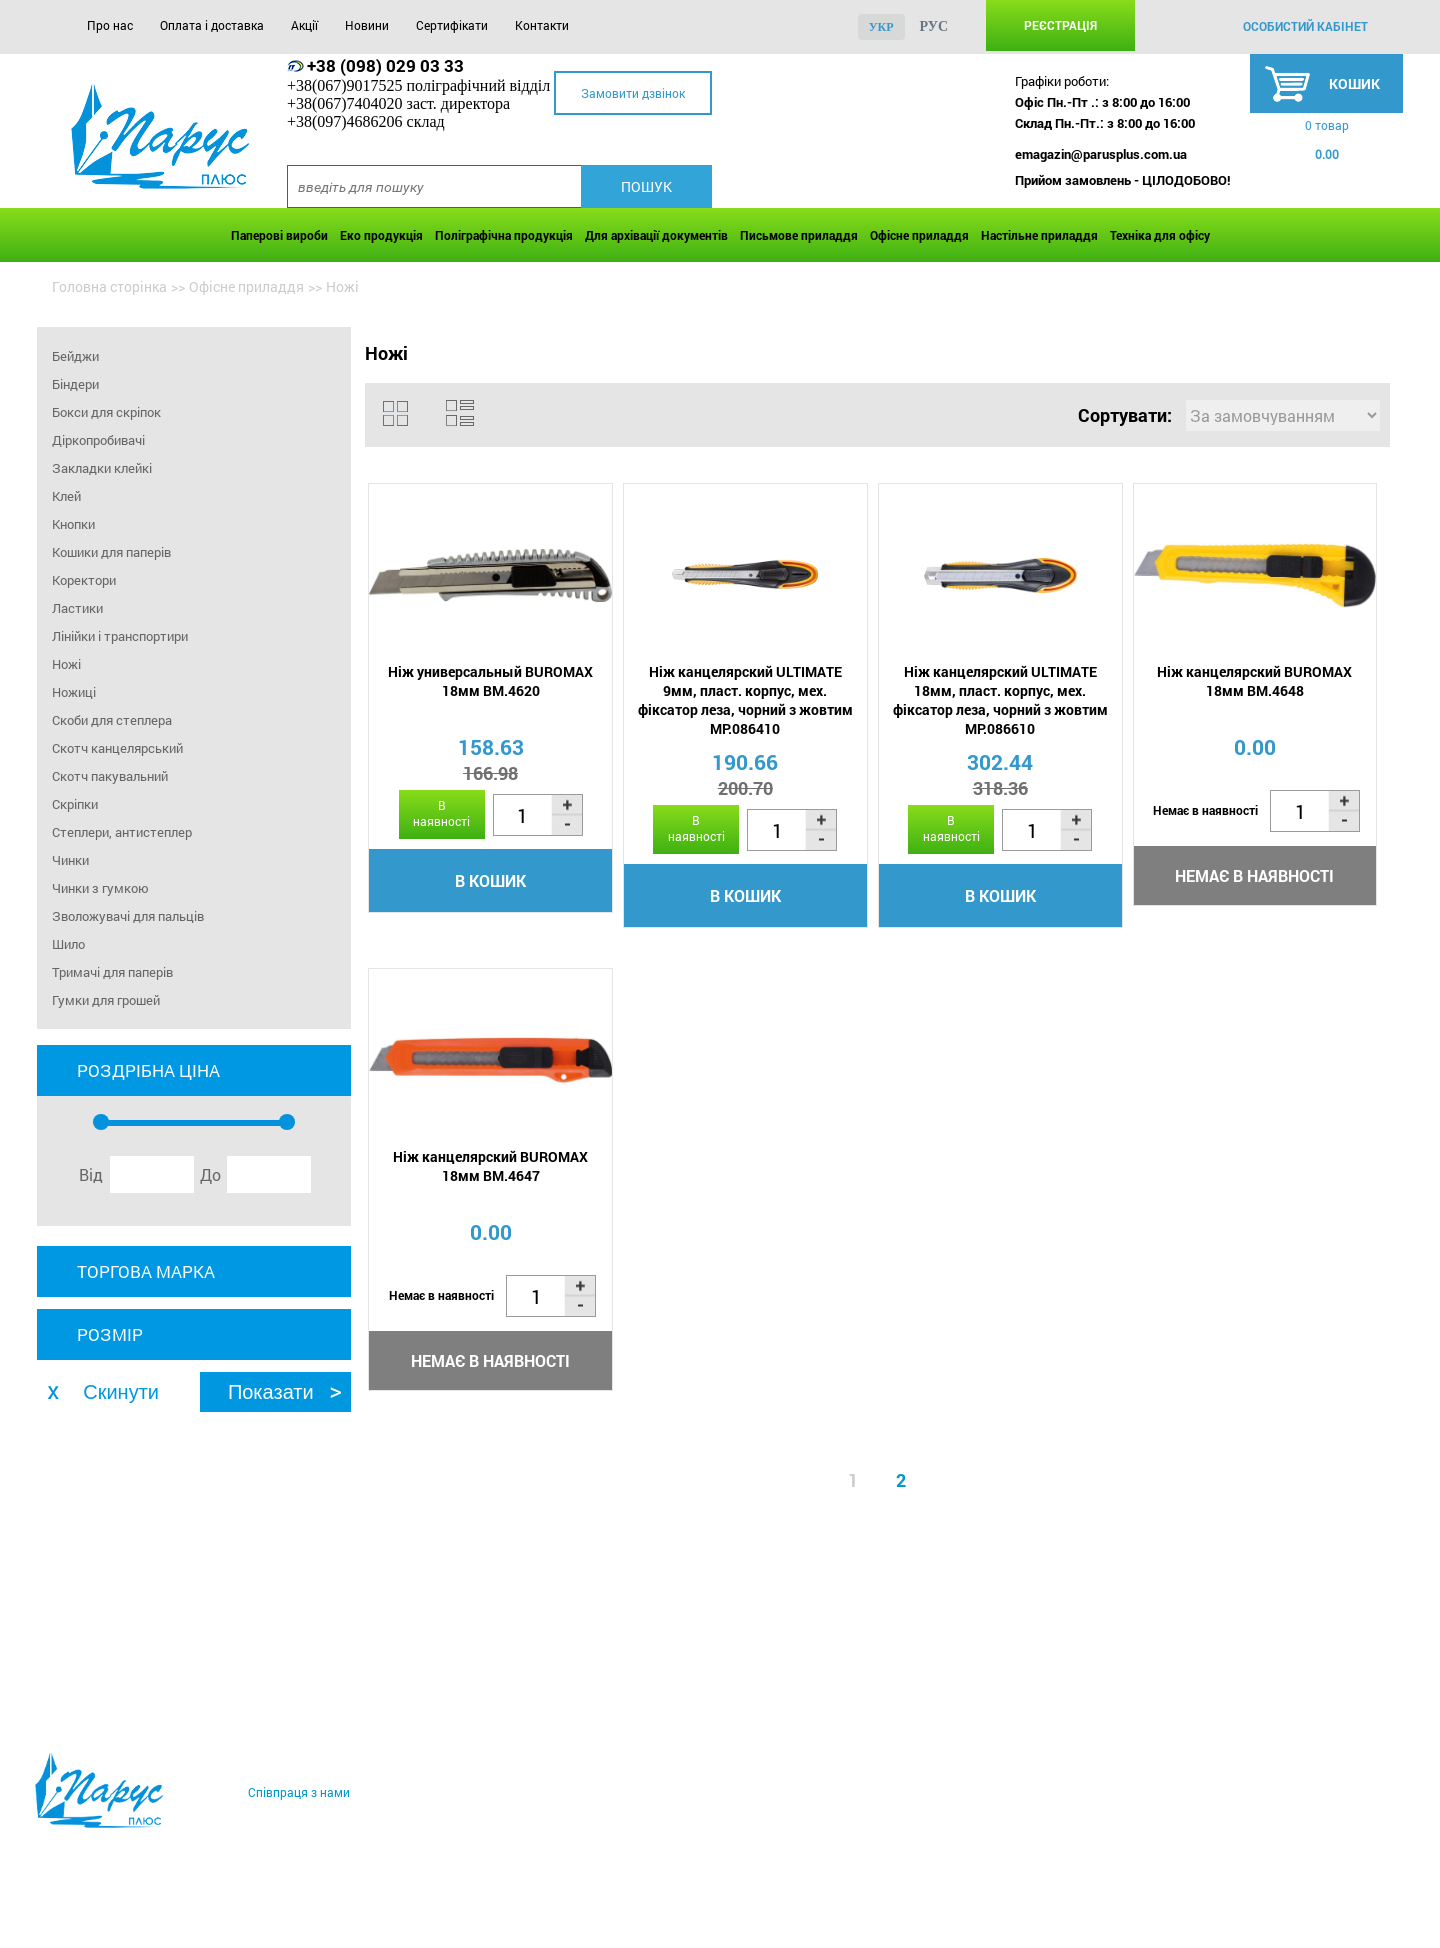 The width and height of the screenshot is (1440, 1948). Describe the element at coordinates (84, 580) in the screenshot. I see `Коректори` at that location.